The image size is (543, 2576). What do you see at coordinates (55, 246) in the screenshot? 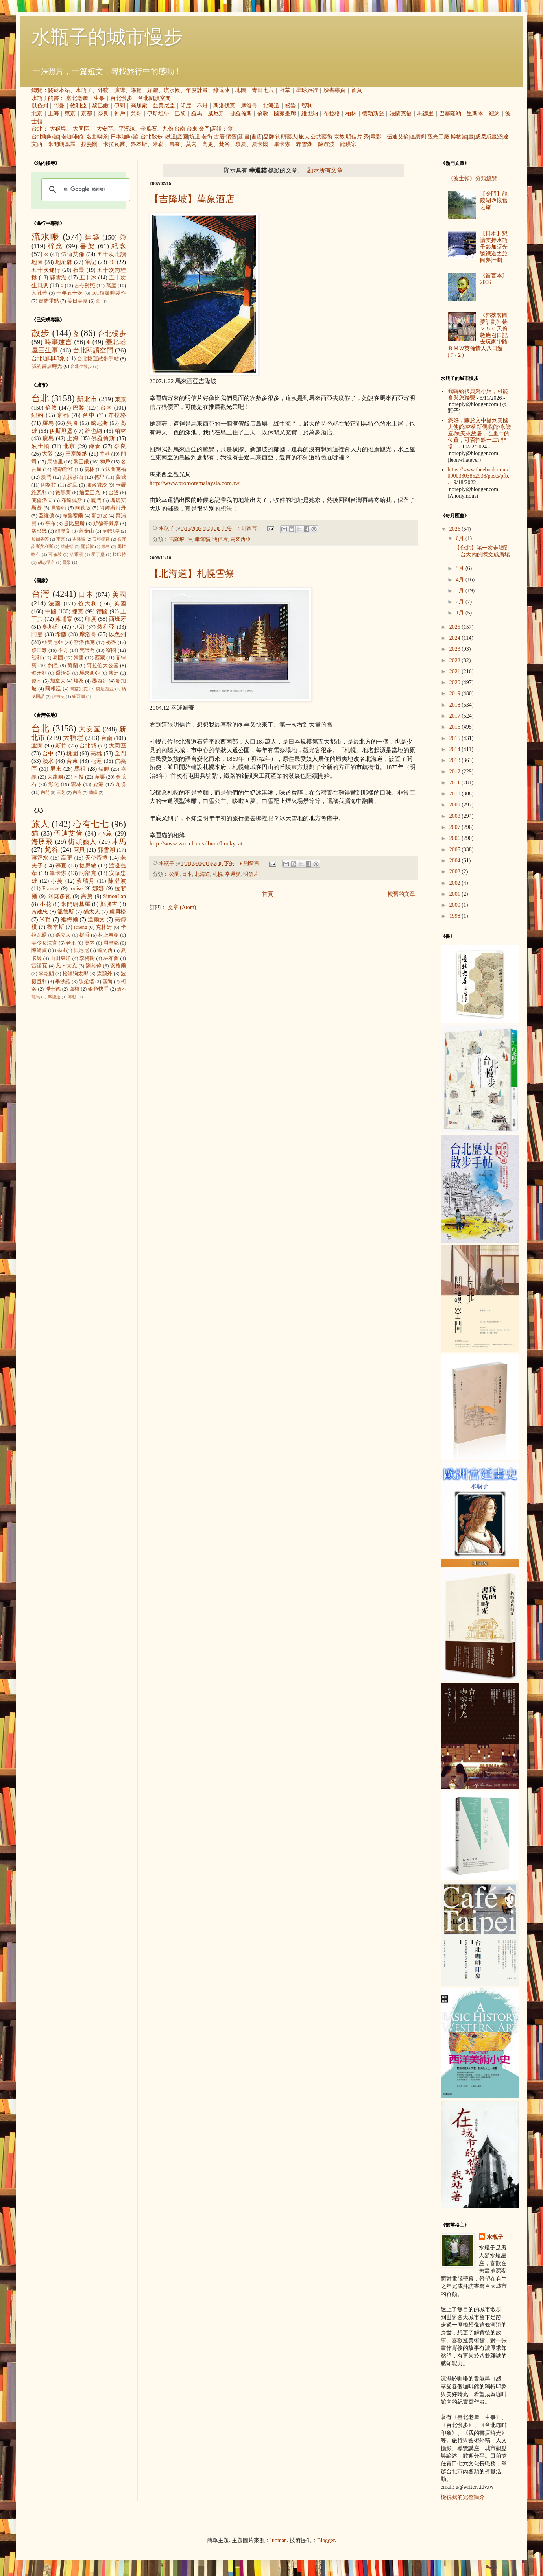
I see `碎念` at bounding box center [55, 246].